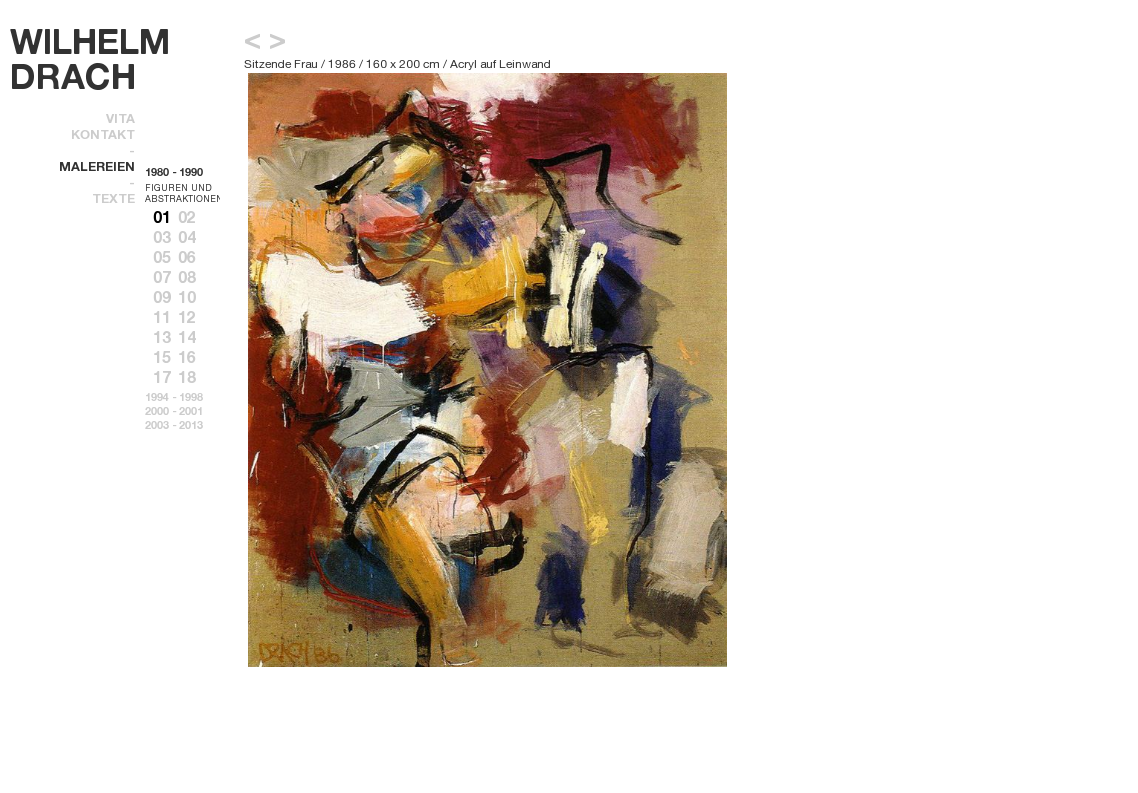 The image size is (1138, 793). I want to click on 12, so click(187, 317).